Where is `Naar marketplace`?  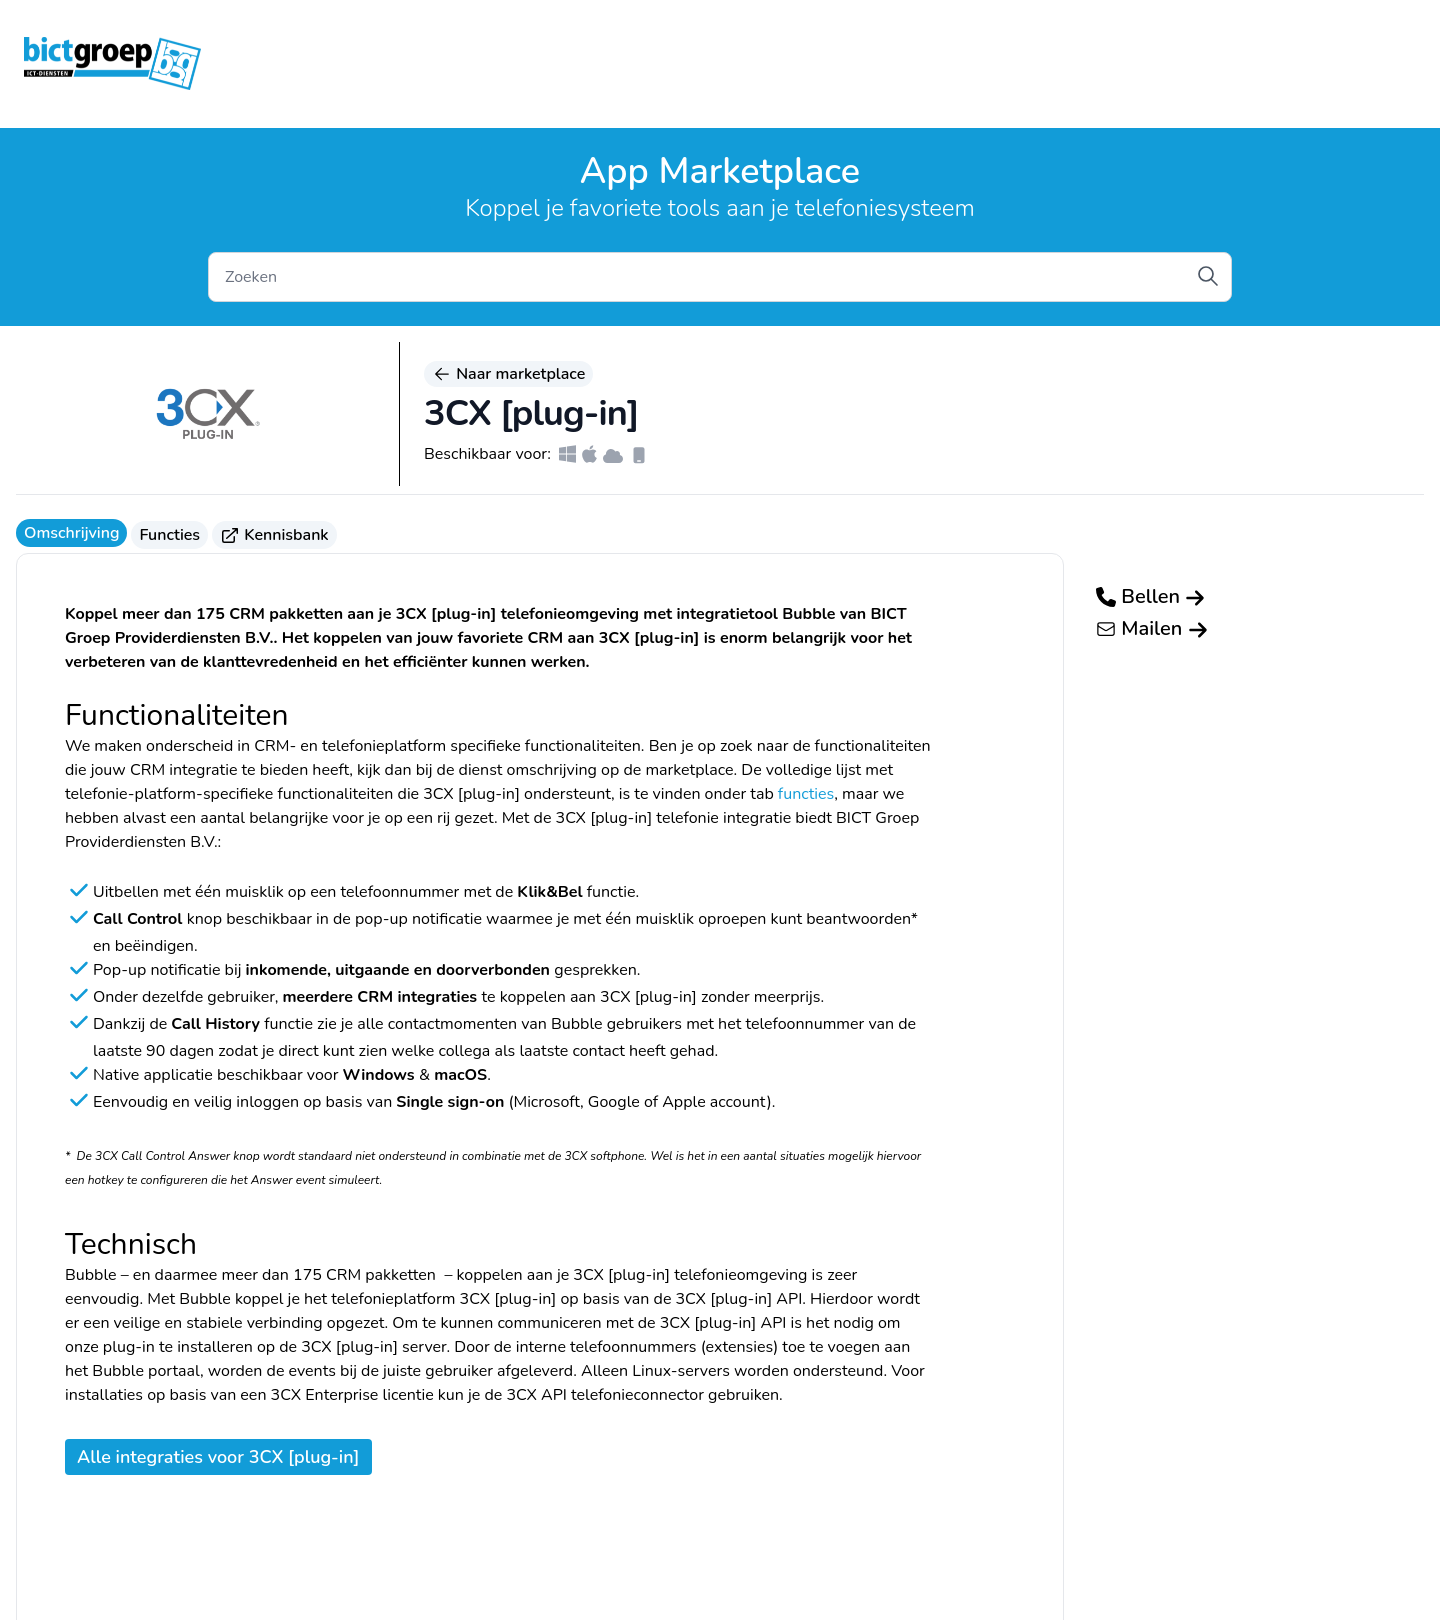 Naar marketplace is located at coordinates (508, 374).